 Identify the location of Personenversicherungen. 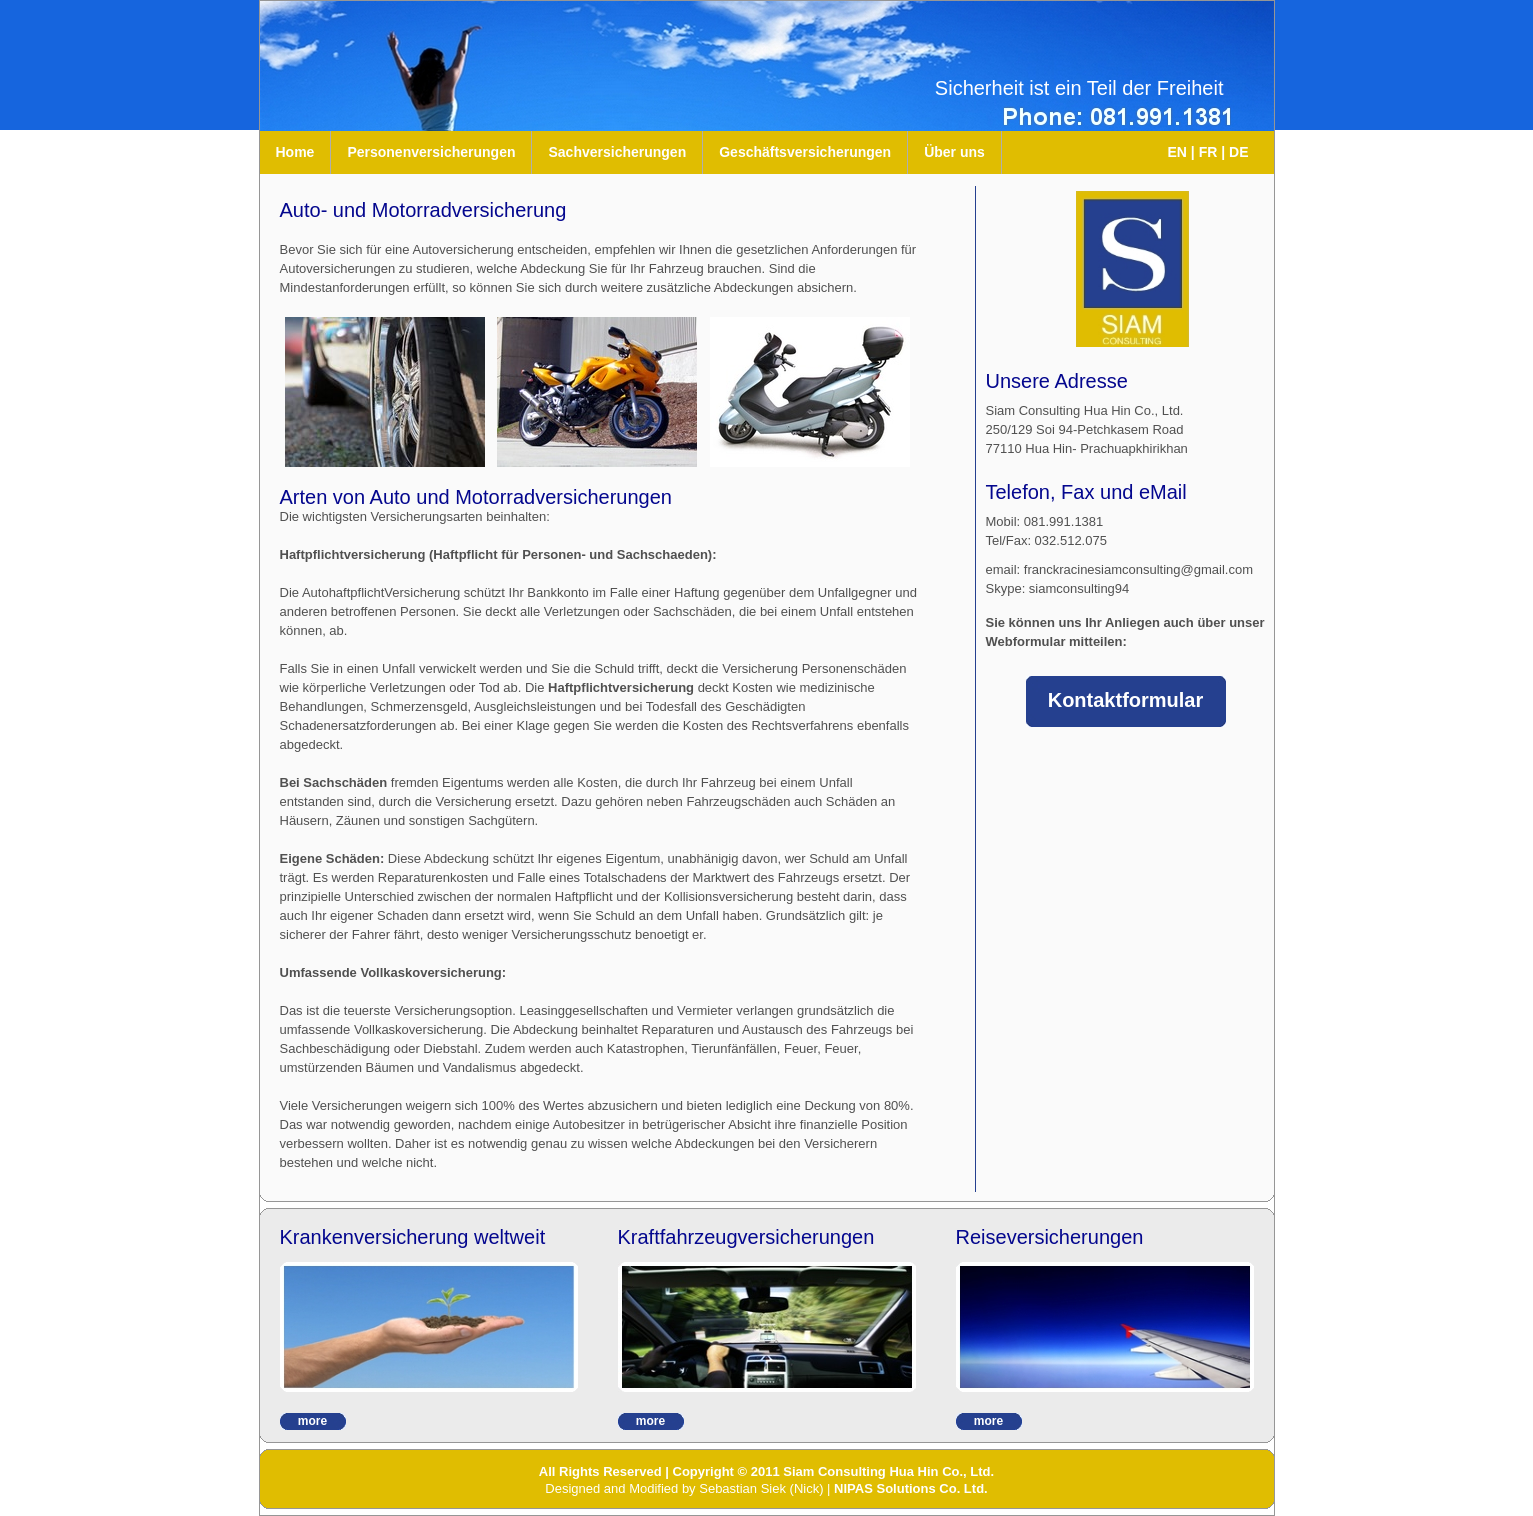
(431, 152).